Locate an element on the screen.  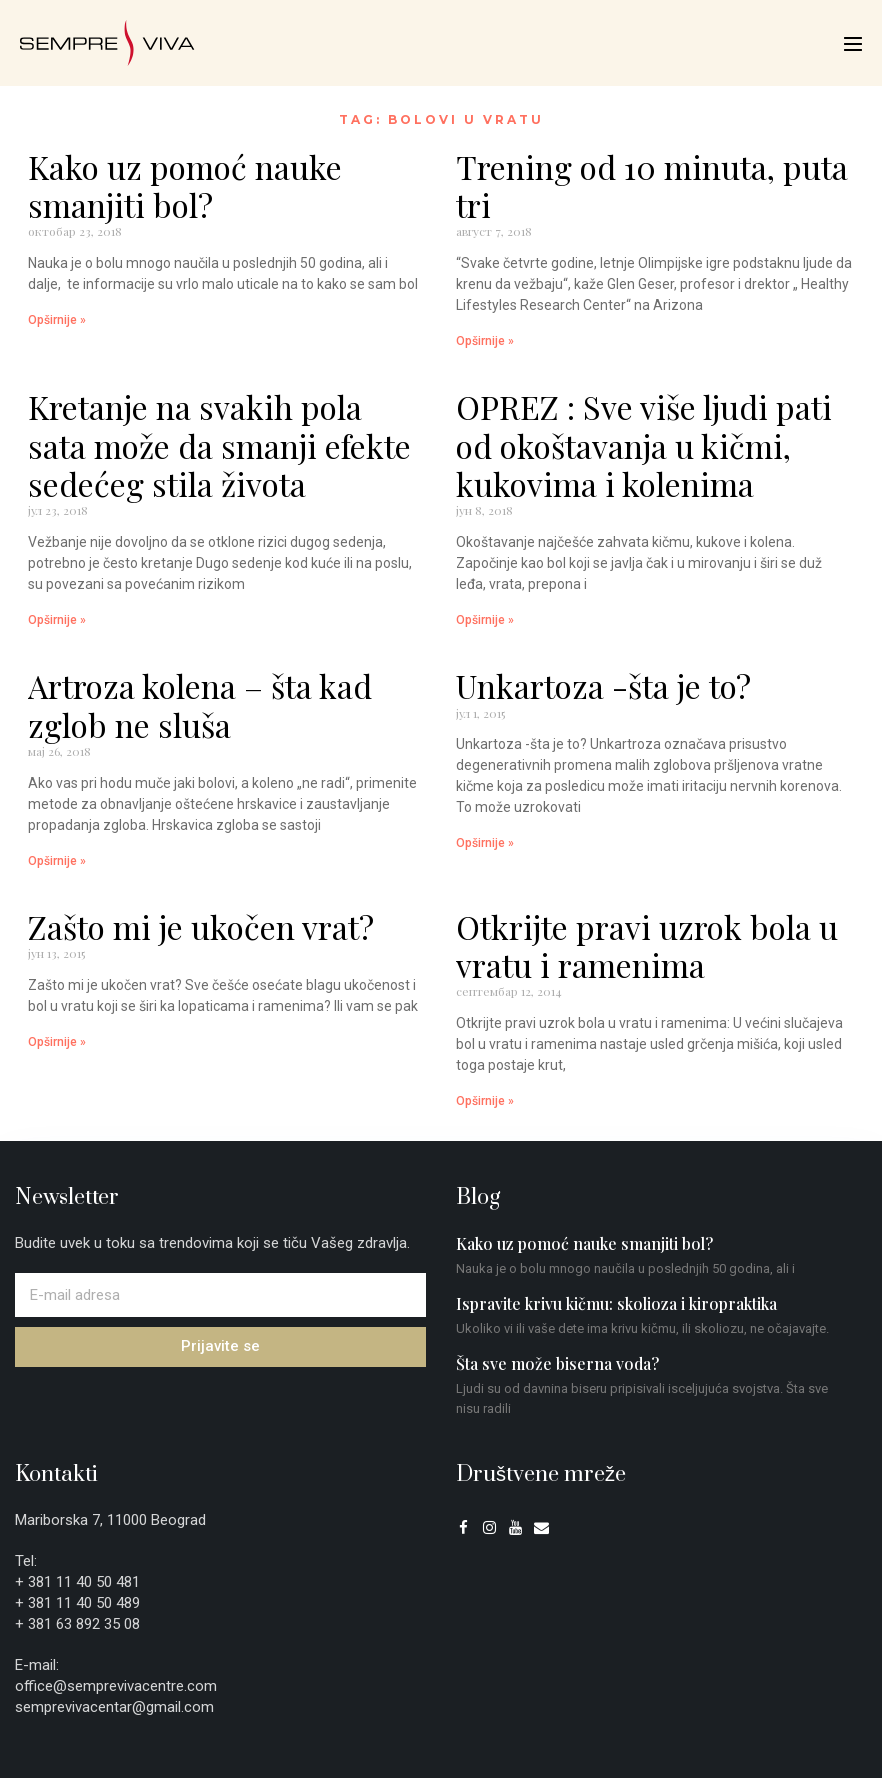
Opširnije » [Read more about Otkrijte pravi uzrok bola u vratu i ramenima] is located at coordinates (485, 1101).